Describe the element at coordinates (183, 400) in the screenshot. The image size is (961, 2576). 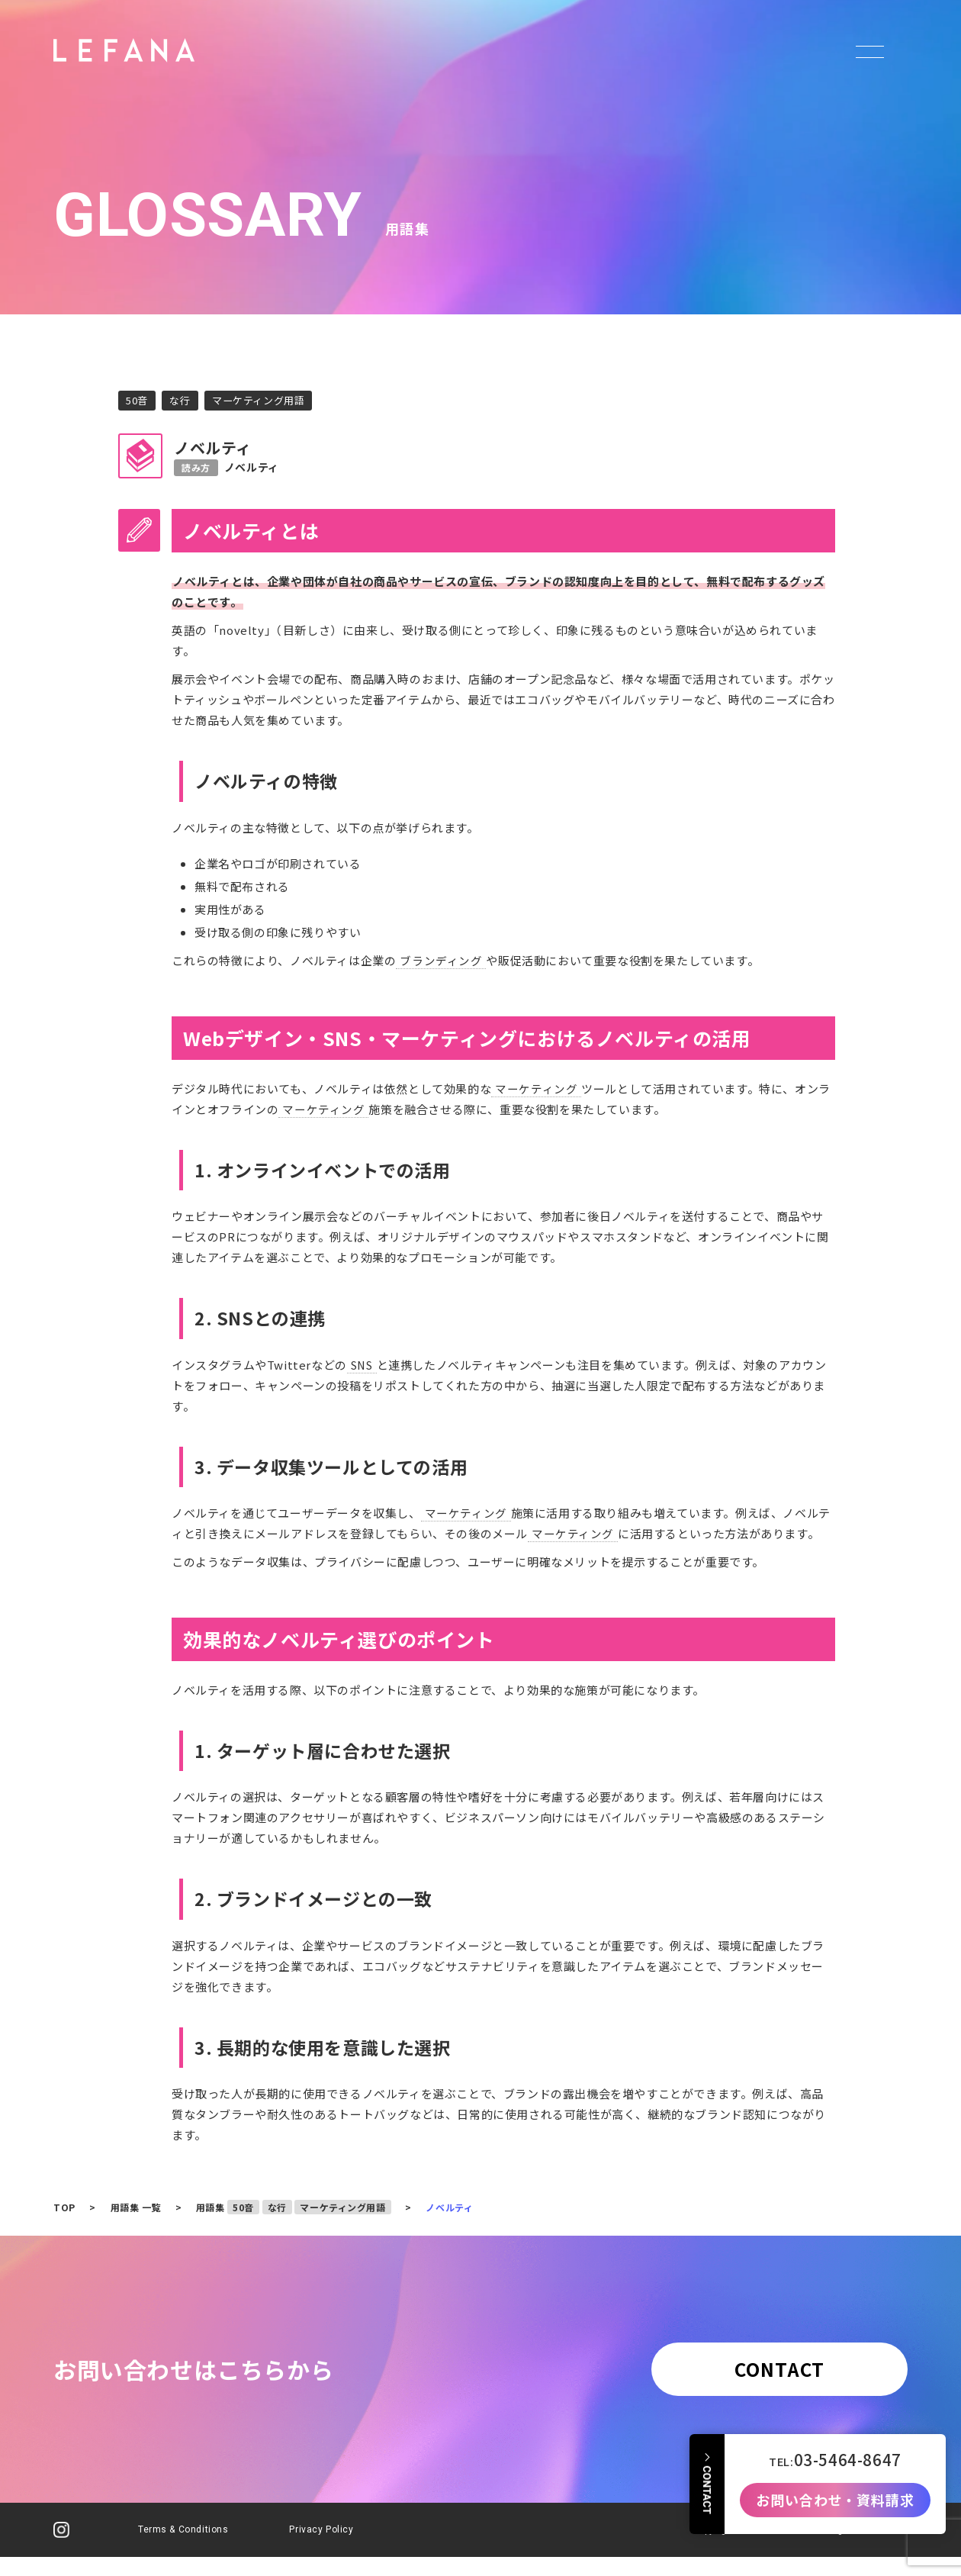
I see `な行` at that location.